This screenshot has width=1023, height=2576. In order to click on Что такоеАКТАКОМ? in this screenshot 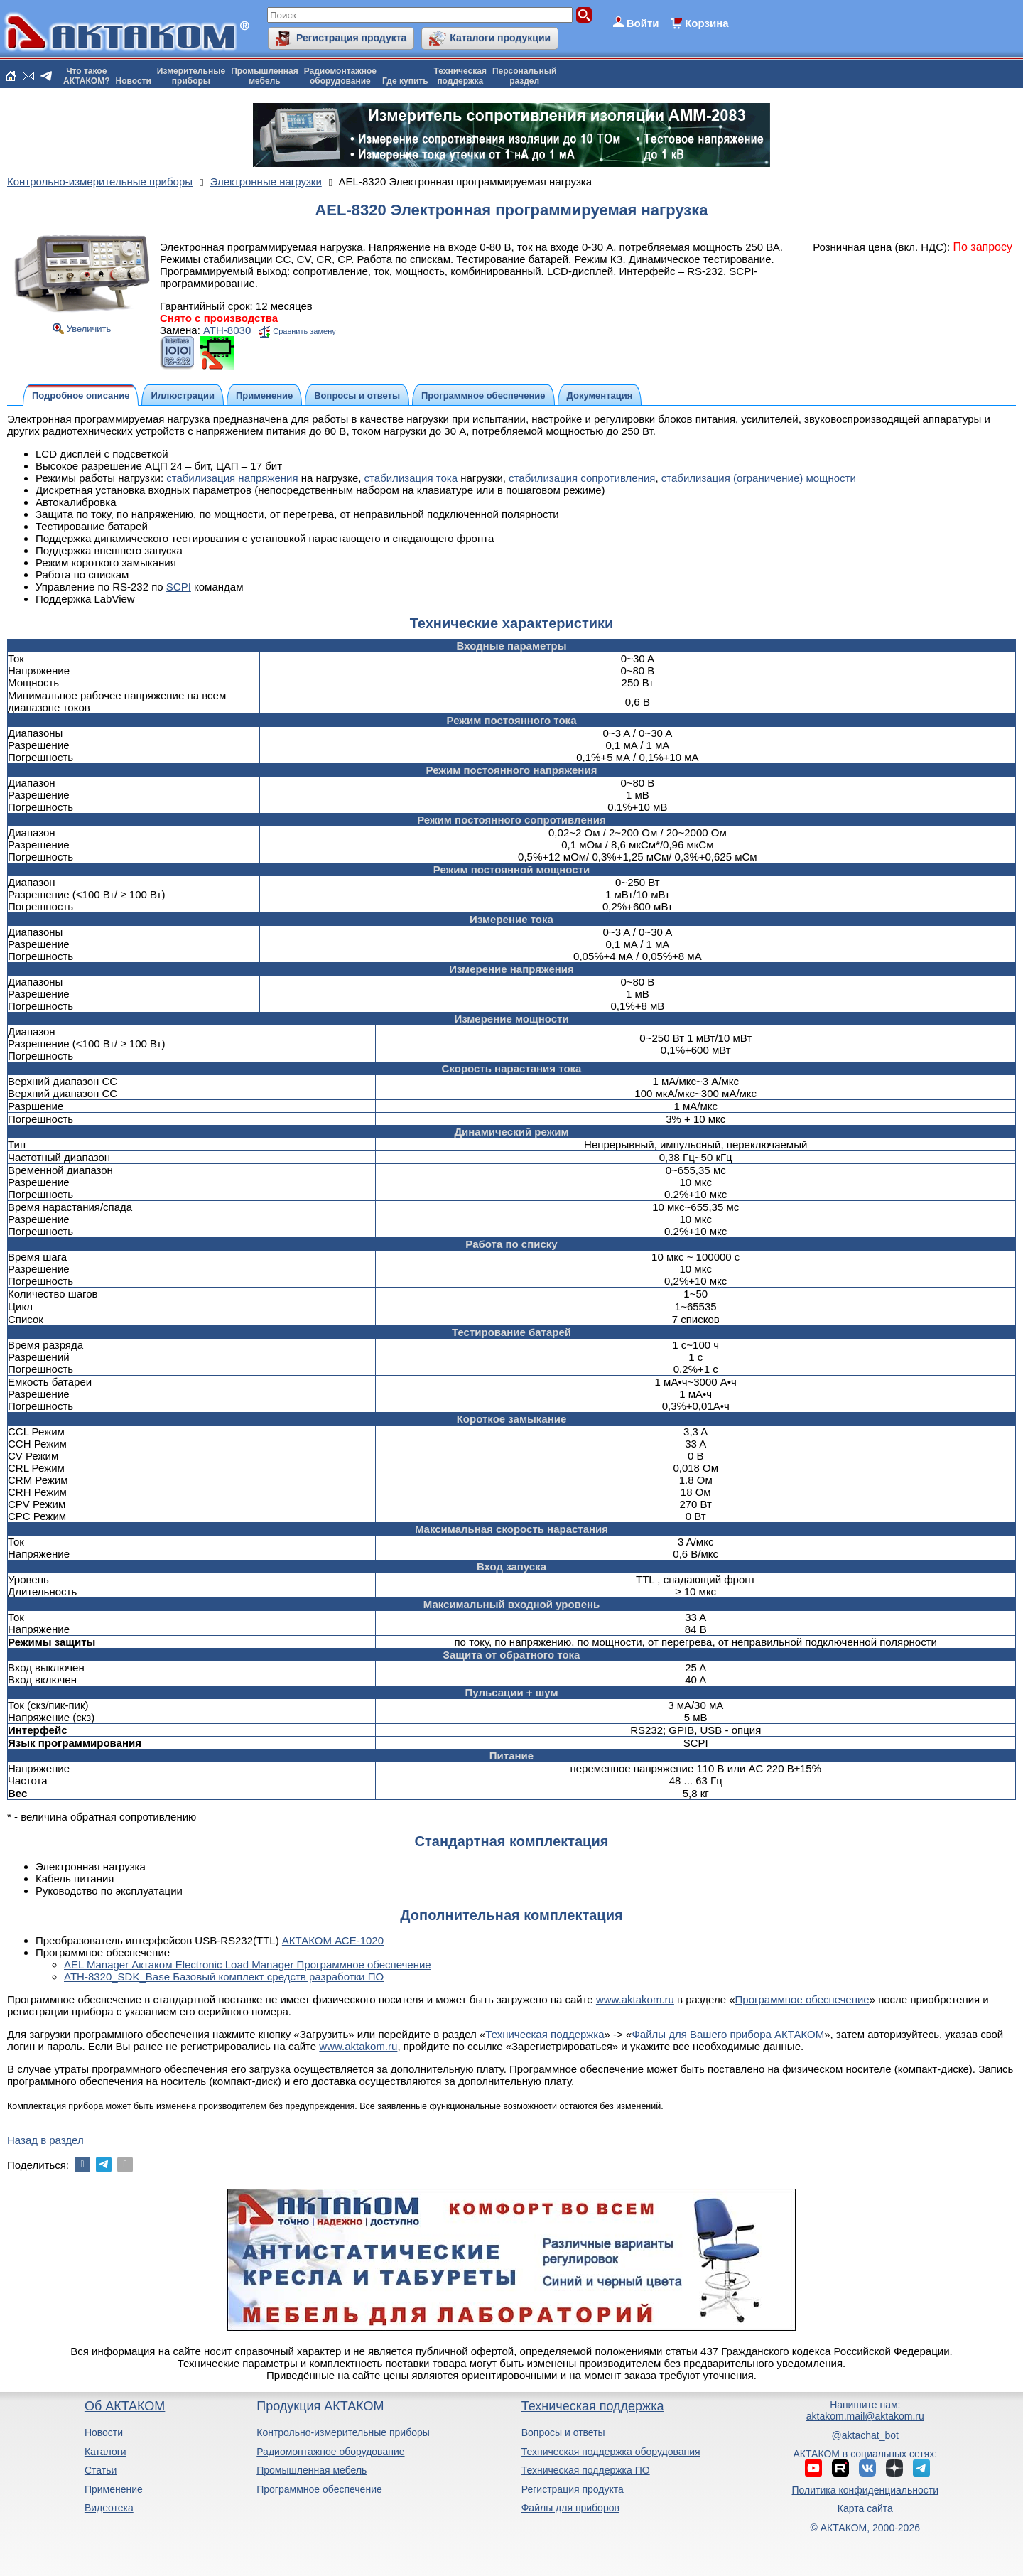, I will do `click(86, 76)`.